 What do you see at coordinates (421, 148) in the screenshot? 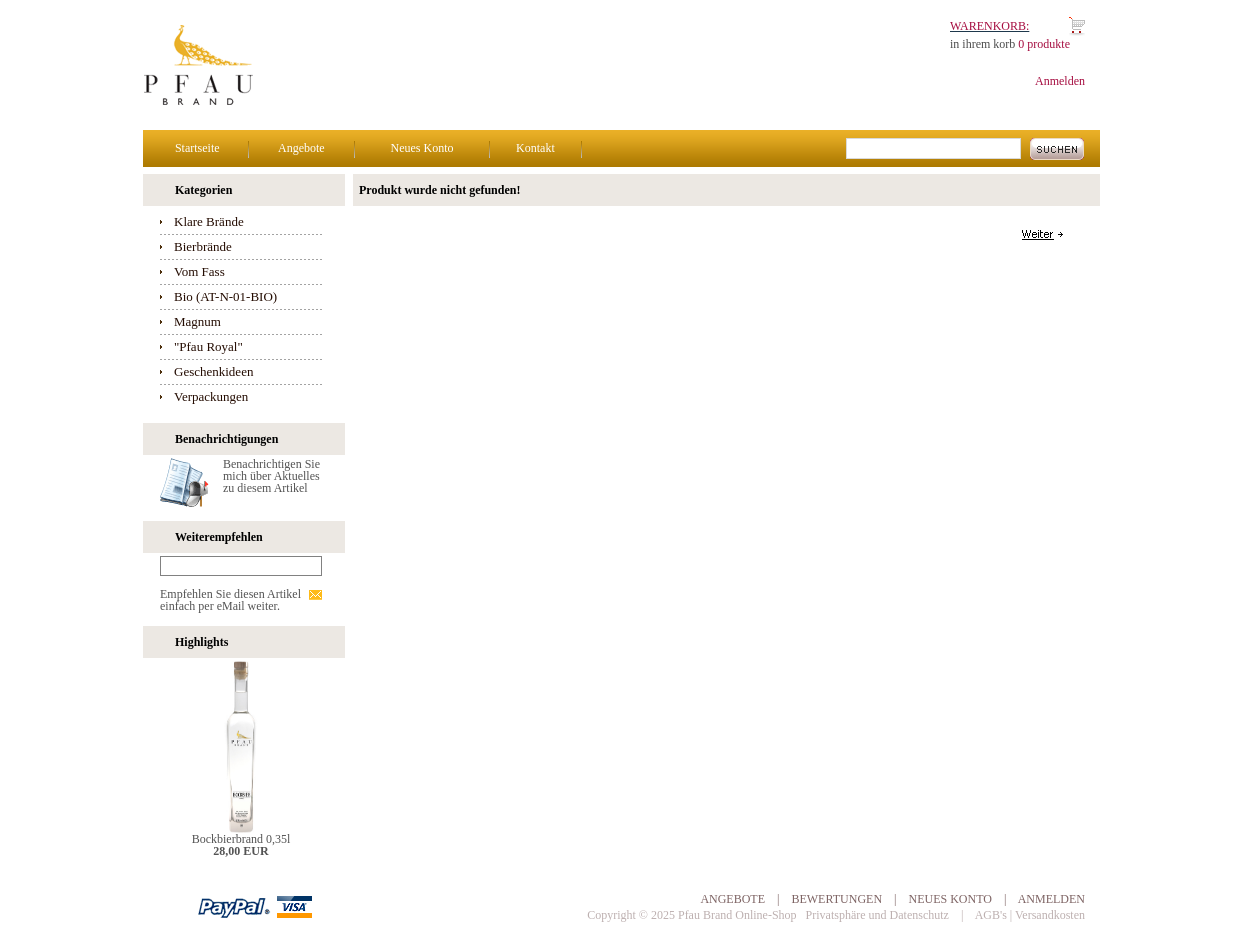
I see `Neues Konto` at bounding box center [421, 148].